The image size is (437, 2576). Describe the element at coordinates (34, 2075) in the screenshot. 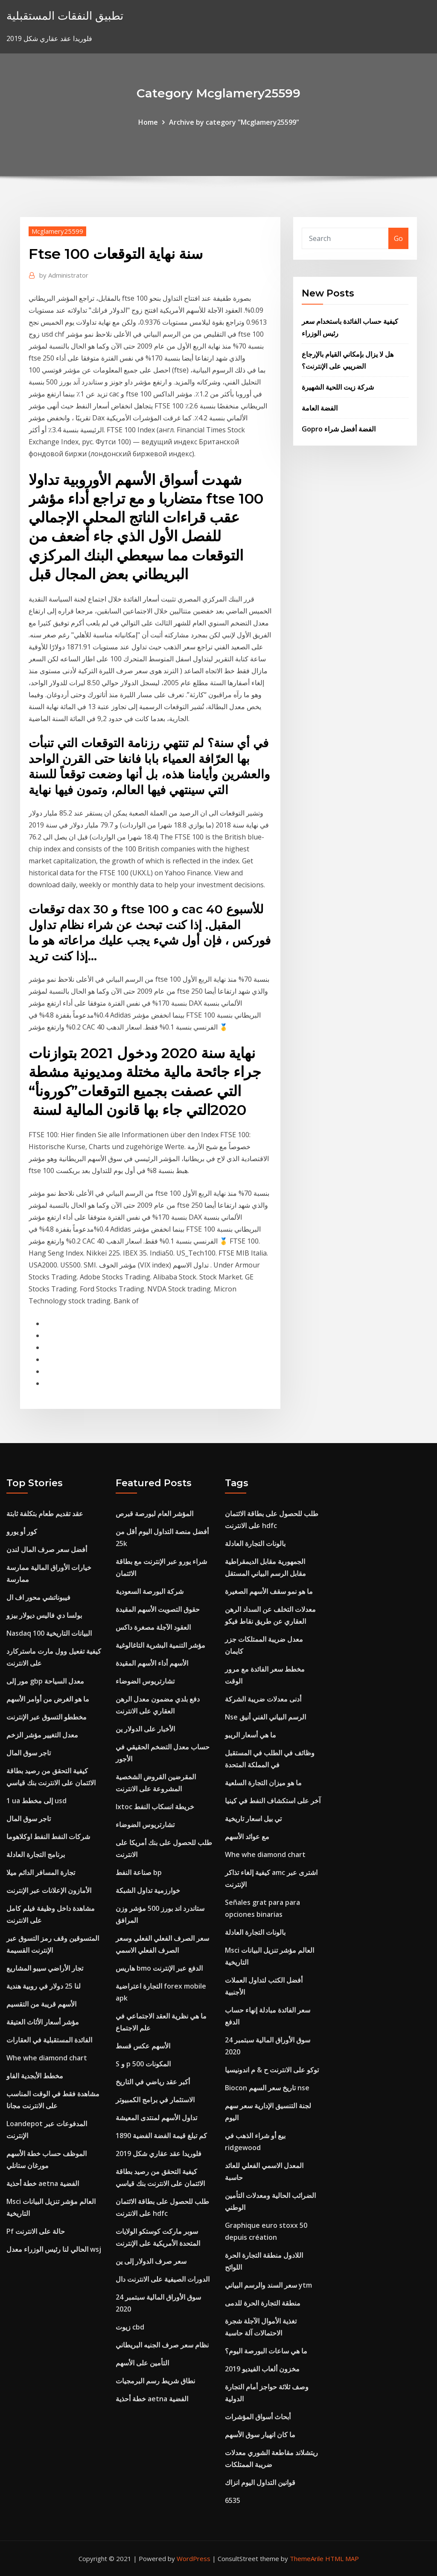

I see `مخطط الأبجدية الفاو` at that location.